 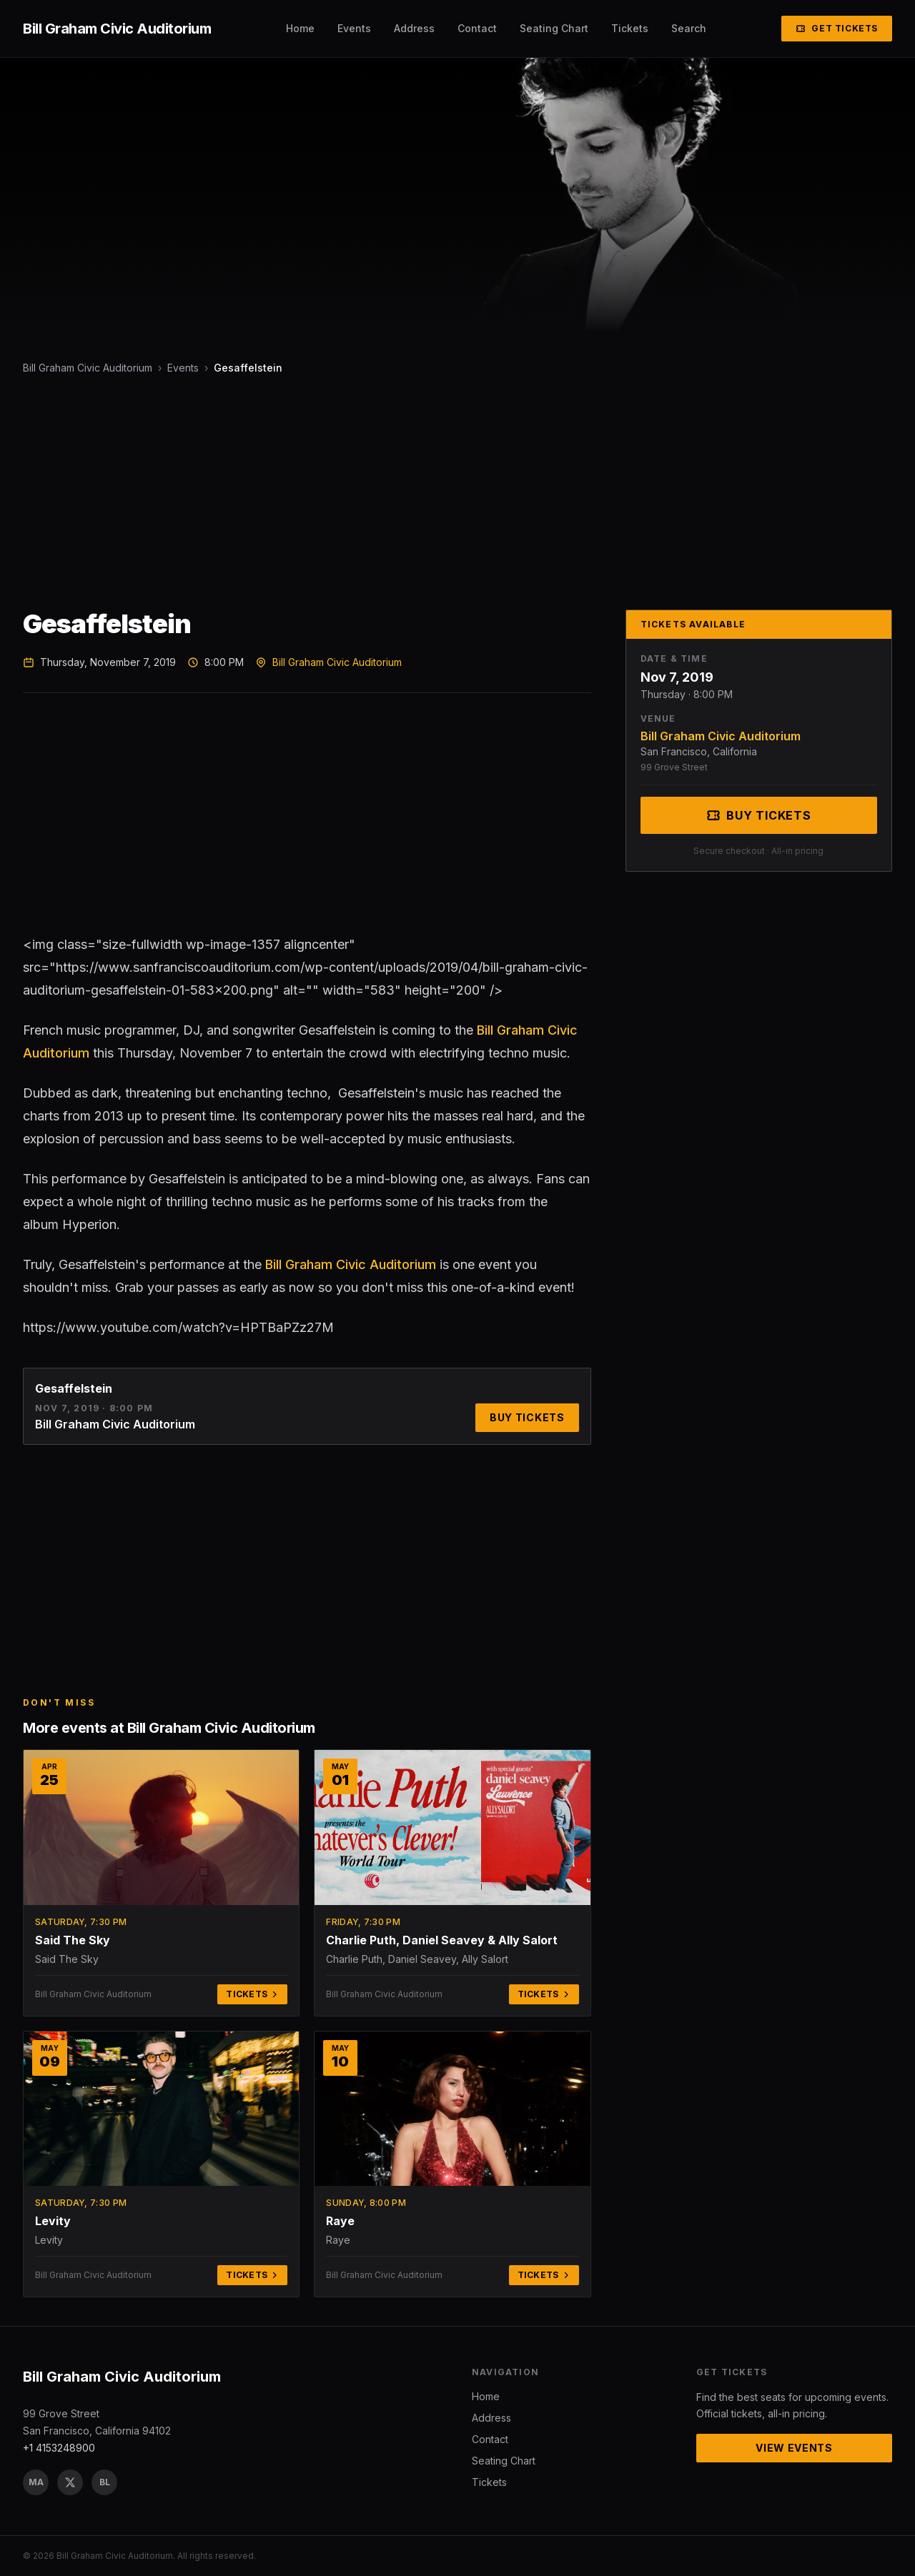 I want to click on Buy Tickets, so click(x=527, y=1417).